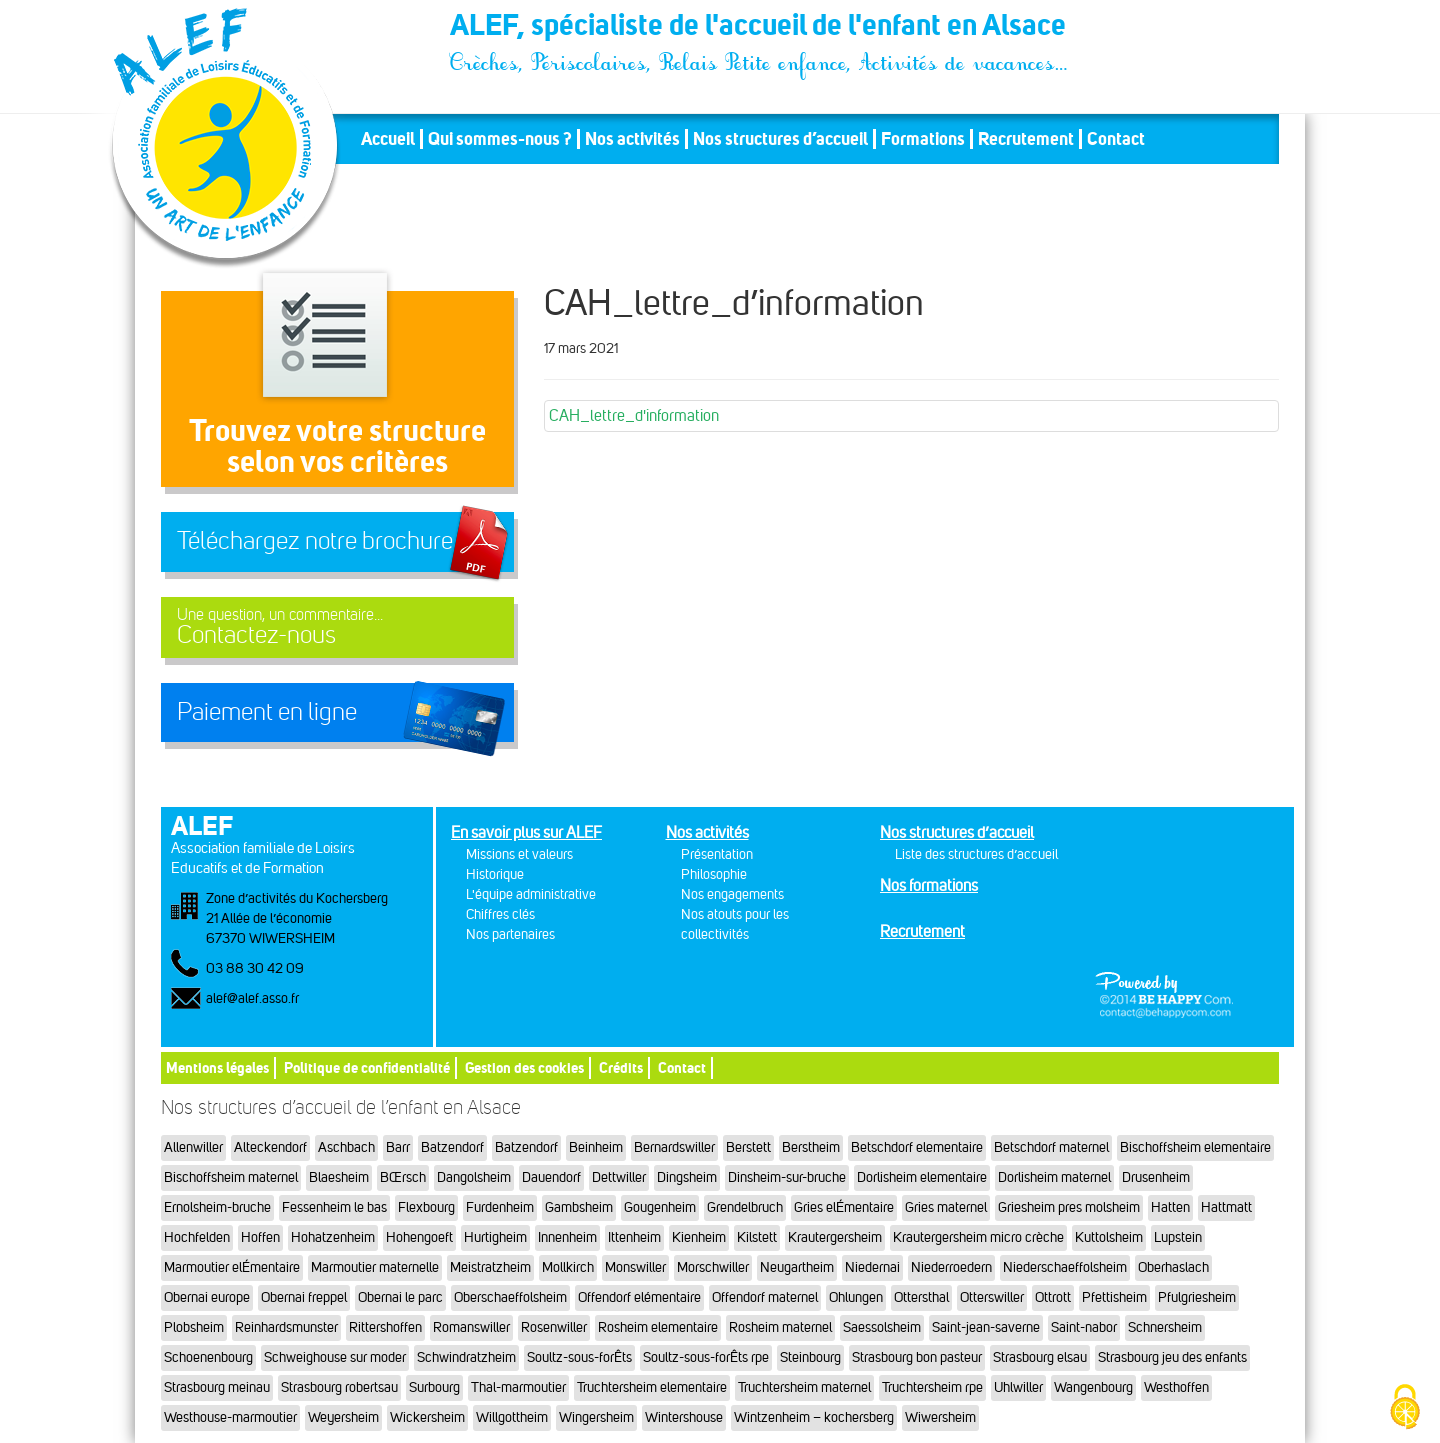 The height and width of the screenshot is (1443, 1440). What do you see at coordinates (632, 139) in the screenshot?
I see `Nos activités` at bounding box center [632, 139].